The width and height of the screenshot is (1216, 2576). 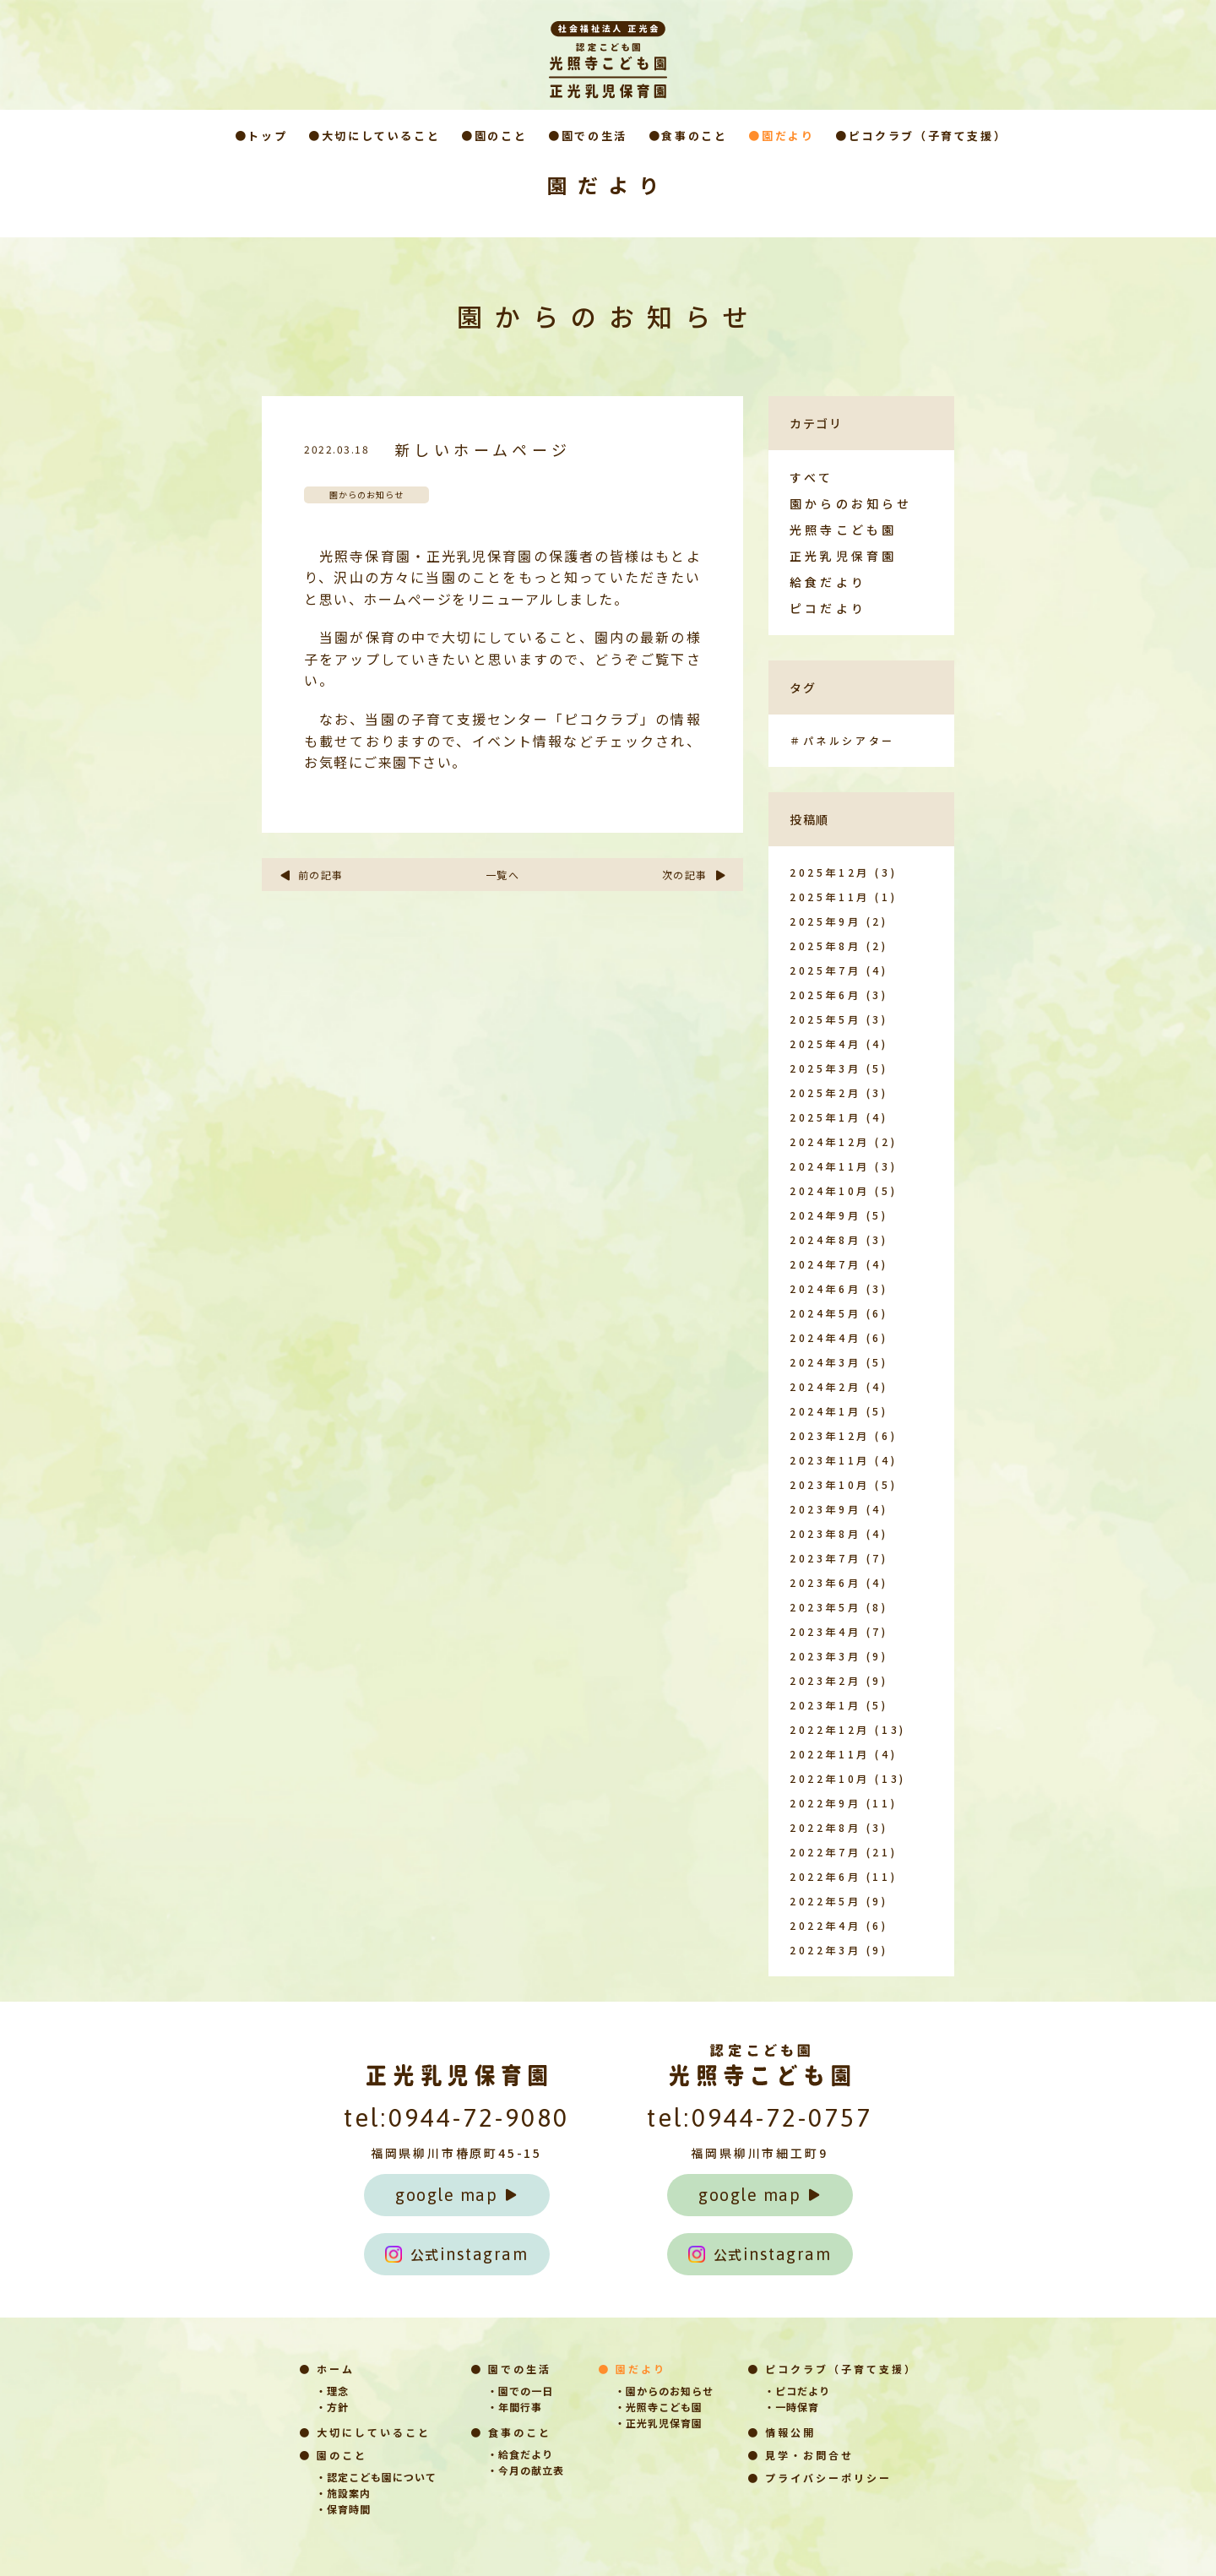 What do you see at coordinates (825, 1680) in the screenshot?
I see `2023年2月` at bounding box center [825, 1680].